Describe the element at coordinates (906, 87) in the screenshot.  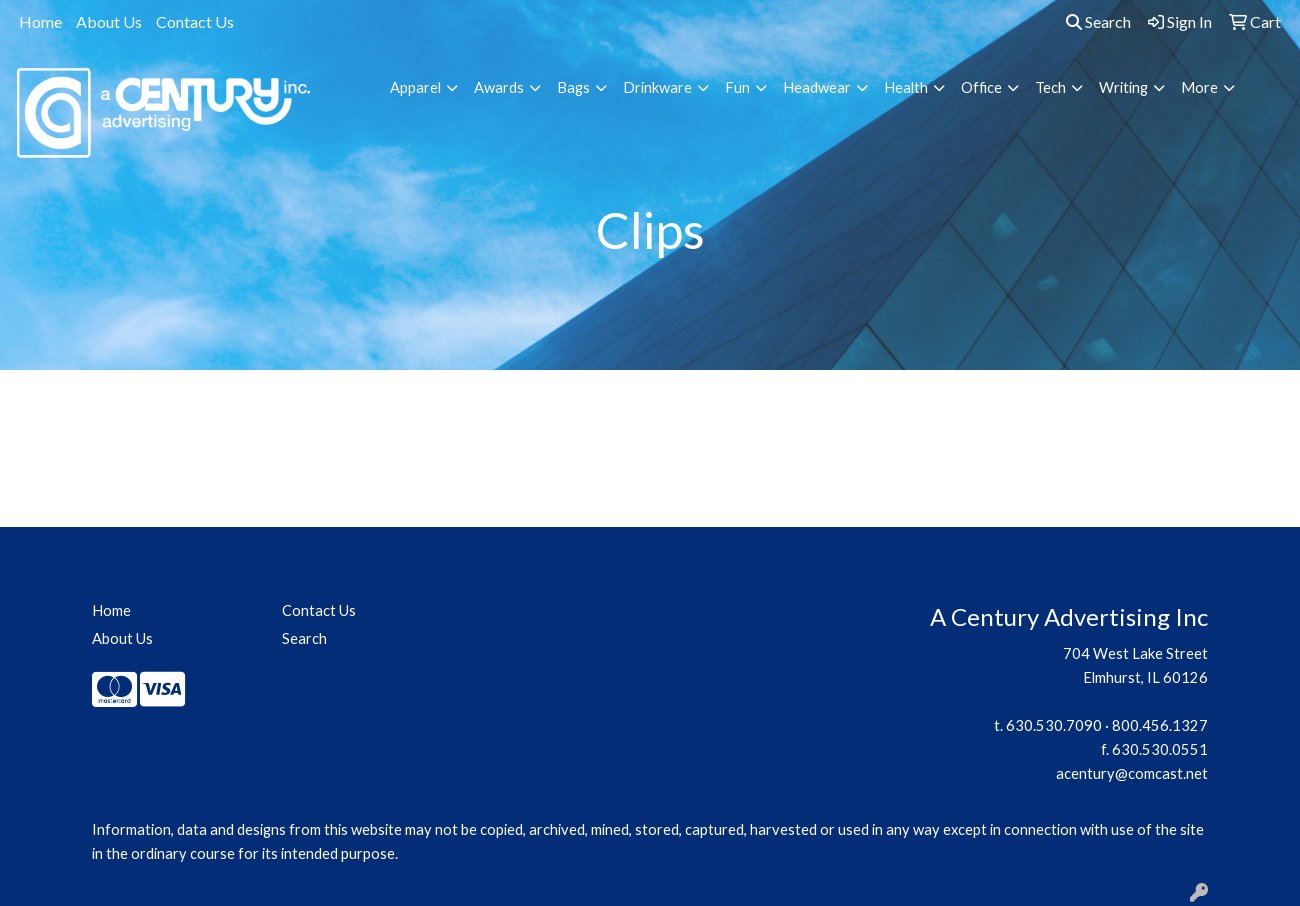
I see `Health [button]` at that location.